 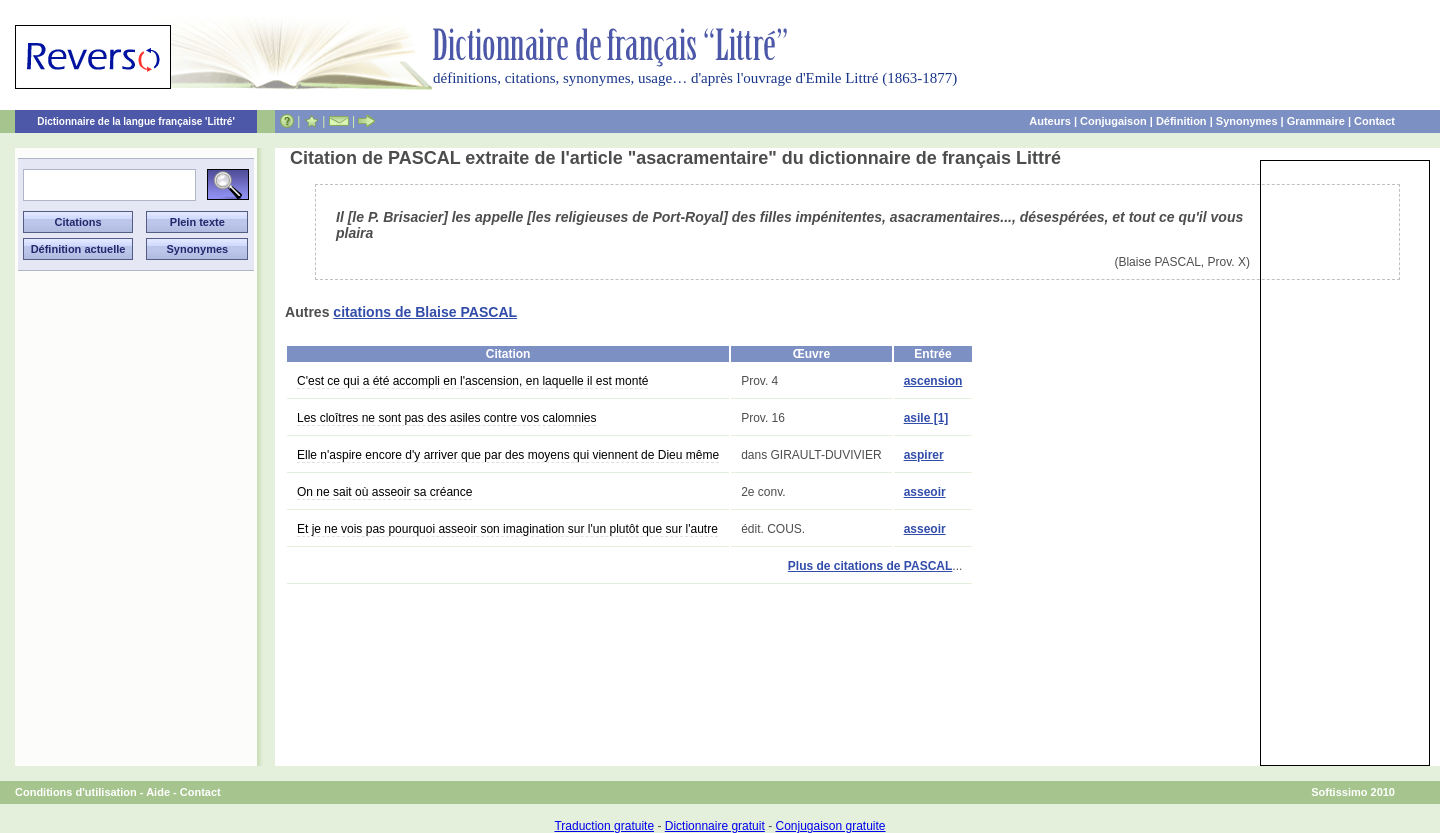 I want to click on Dictionnaire de la langue française 'Littré', so click(x=136, y=121).